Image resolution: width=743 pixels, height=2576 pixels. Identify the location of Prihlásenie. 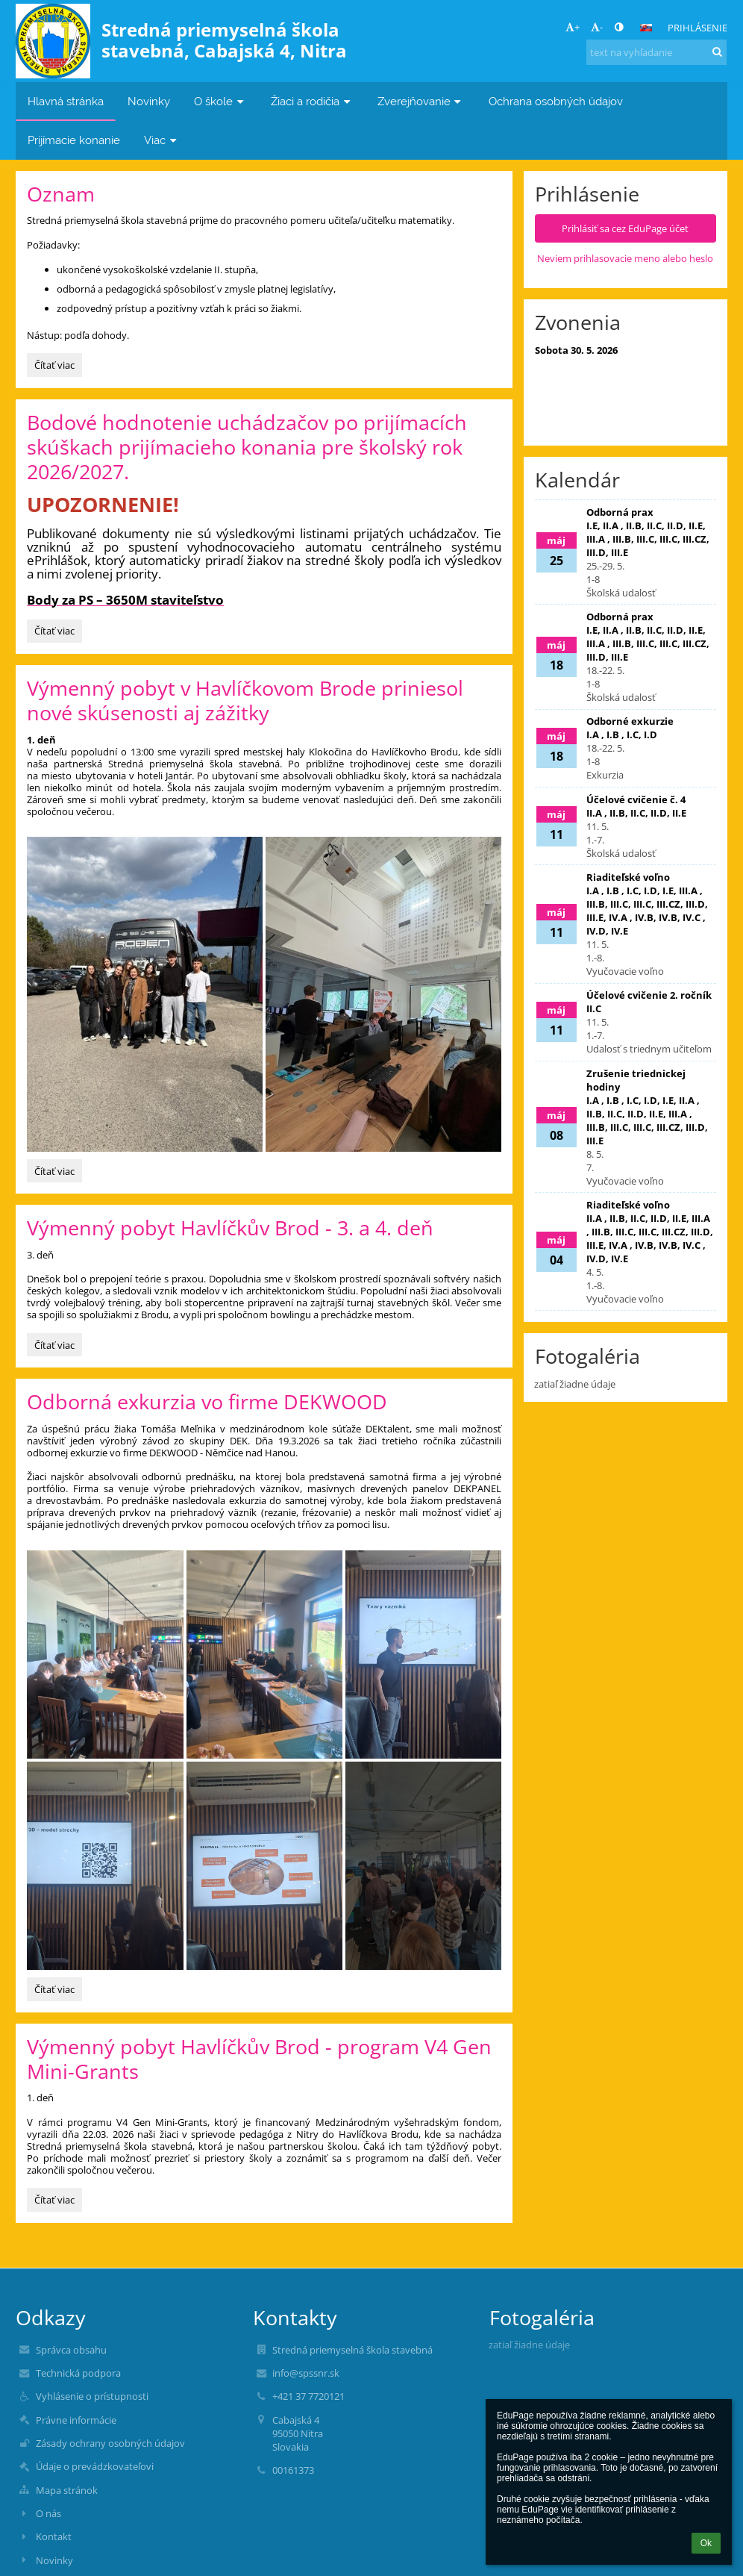
(697, 27).